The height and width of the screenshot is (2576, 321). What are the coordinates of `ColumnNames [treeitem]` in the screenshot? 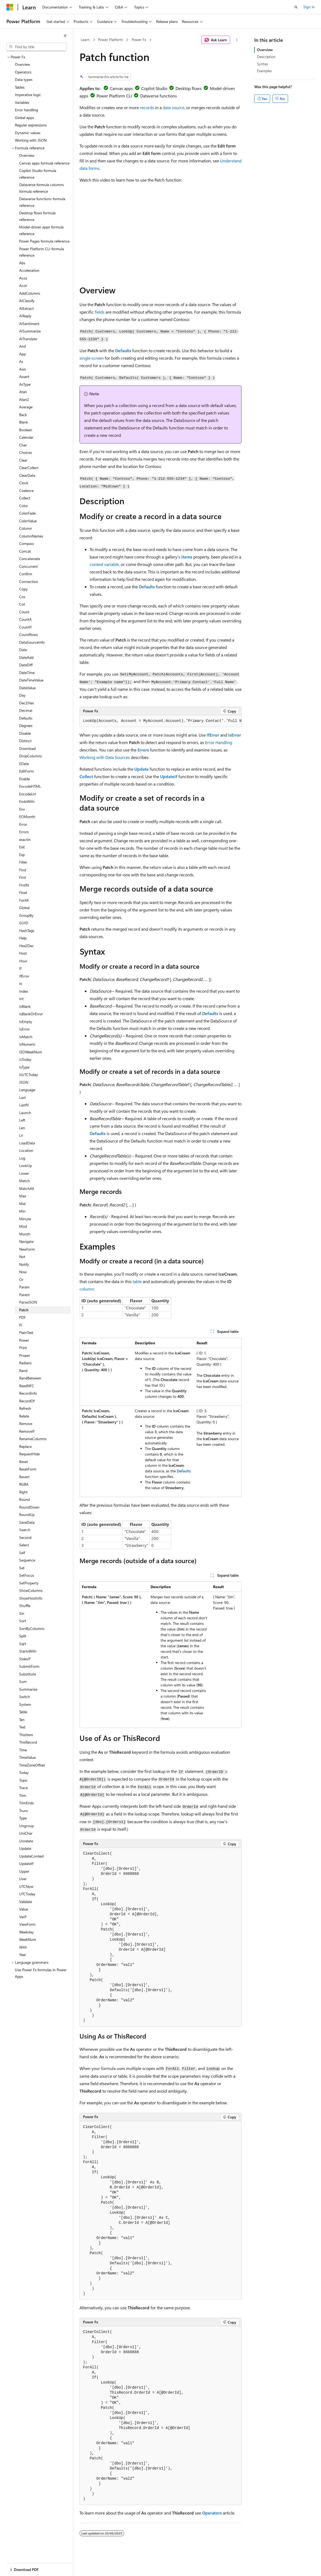 It's located at (31, 536).